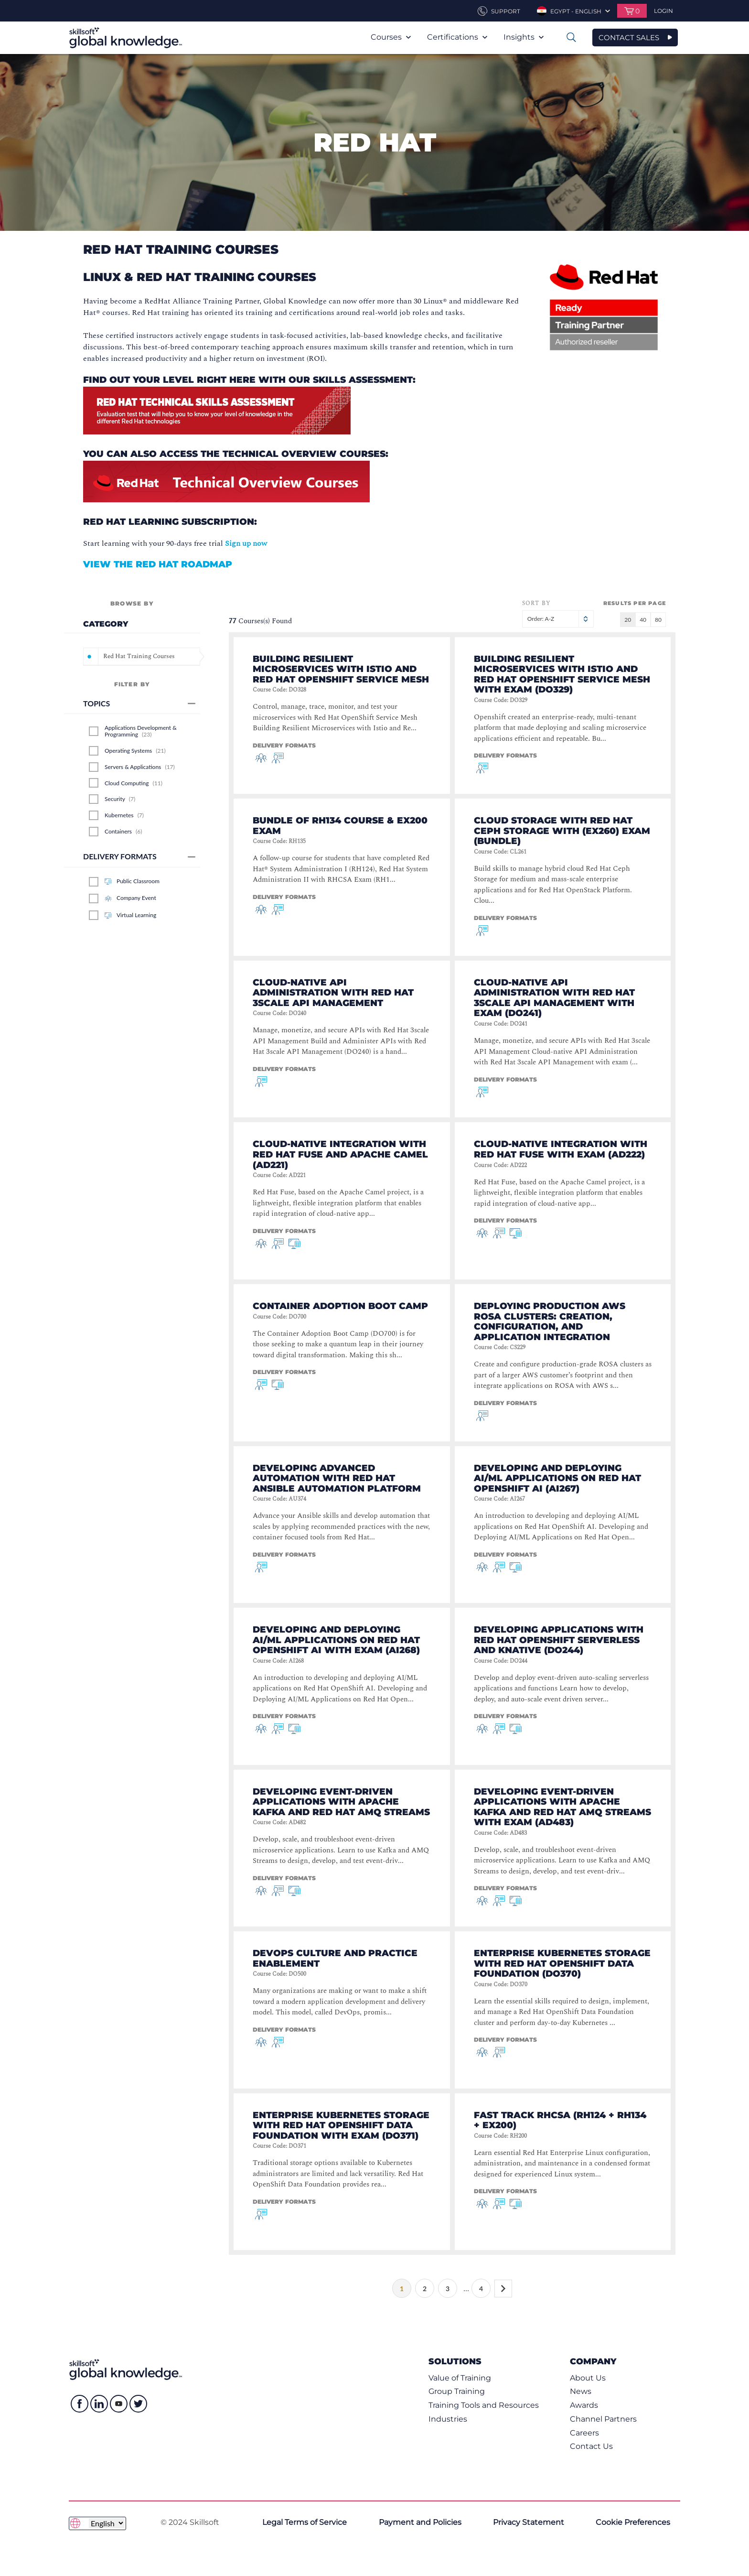  I want to click on Contact Us, so click(591, 2446).